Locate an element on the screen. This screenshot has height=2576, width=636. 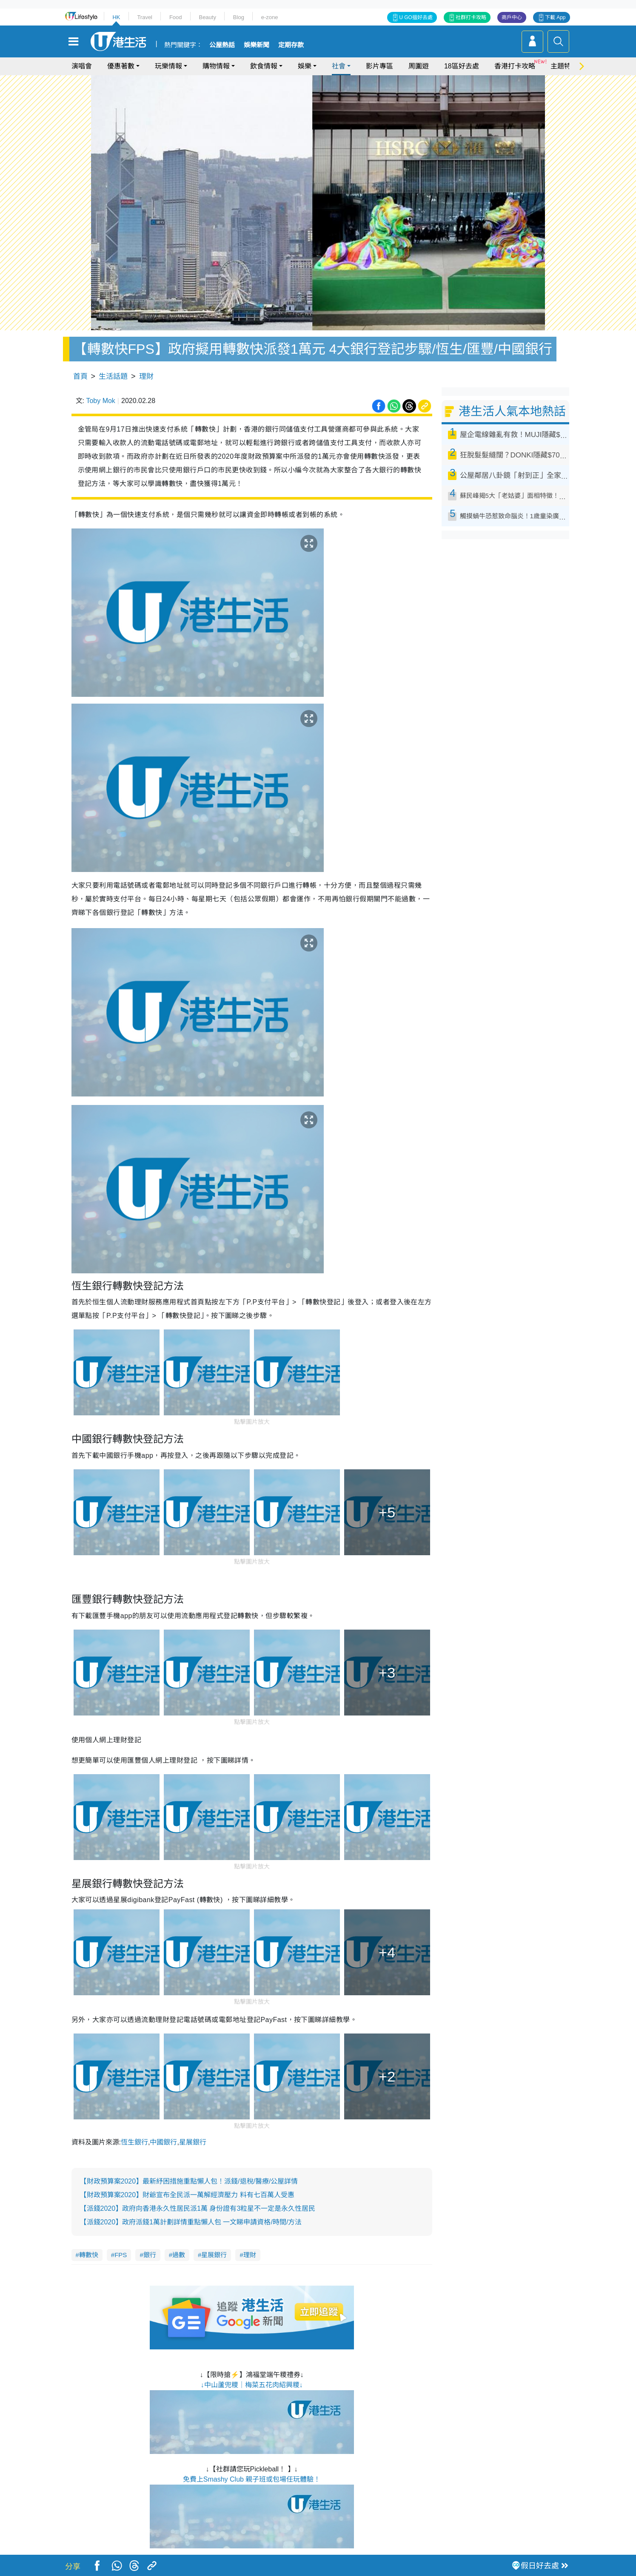
e-zone is located at coordinates (269, 17).